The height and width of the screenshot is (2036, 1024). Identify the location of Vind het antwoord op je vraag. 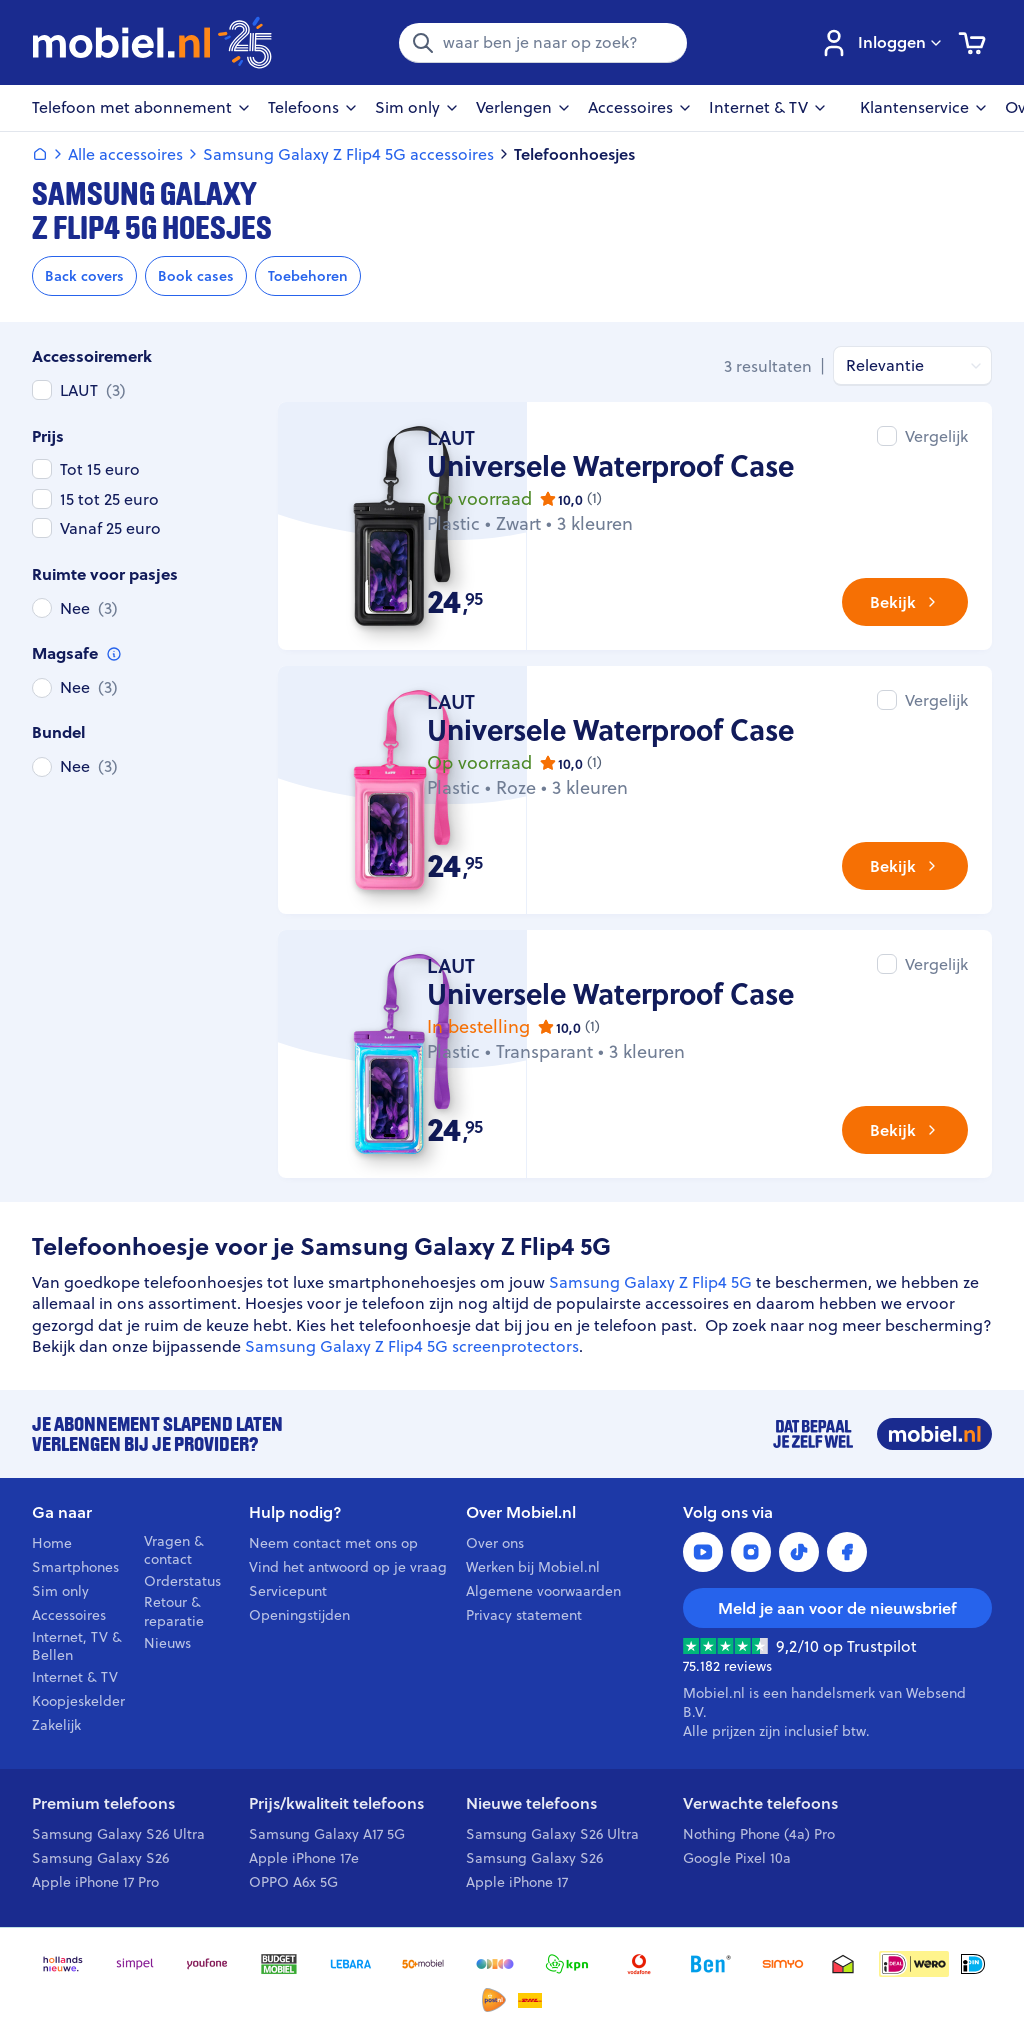
(348, 1567).